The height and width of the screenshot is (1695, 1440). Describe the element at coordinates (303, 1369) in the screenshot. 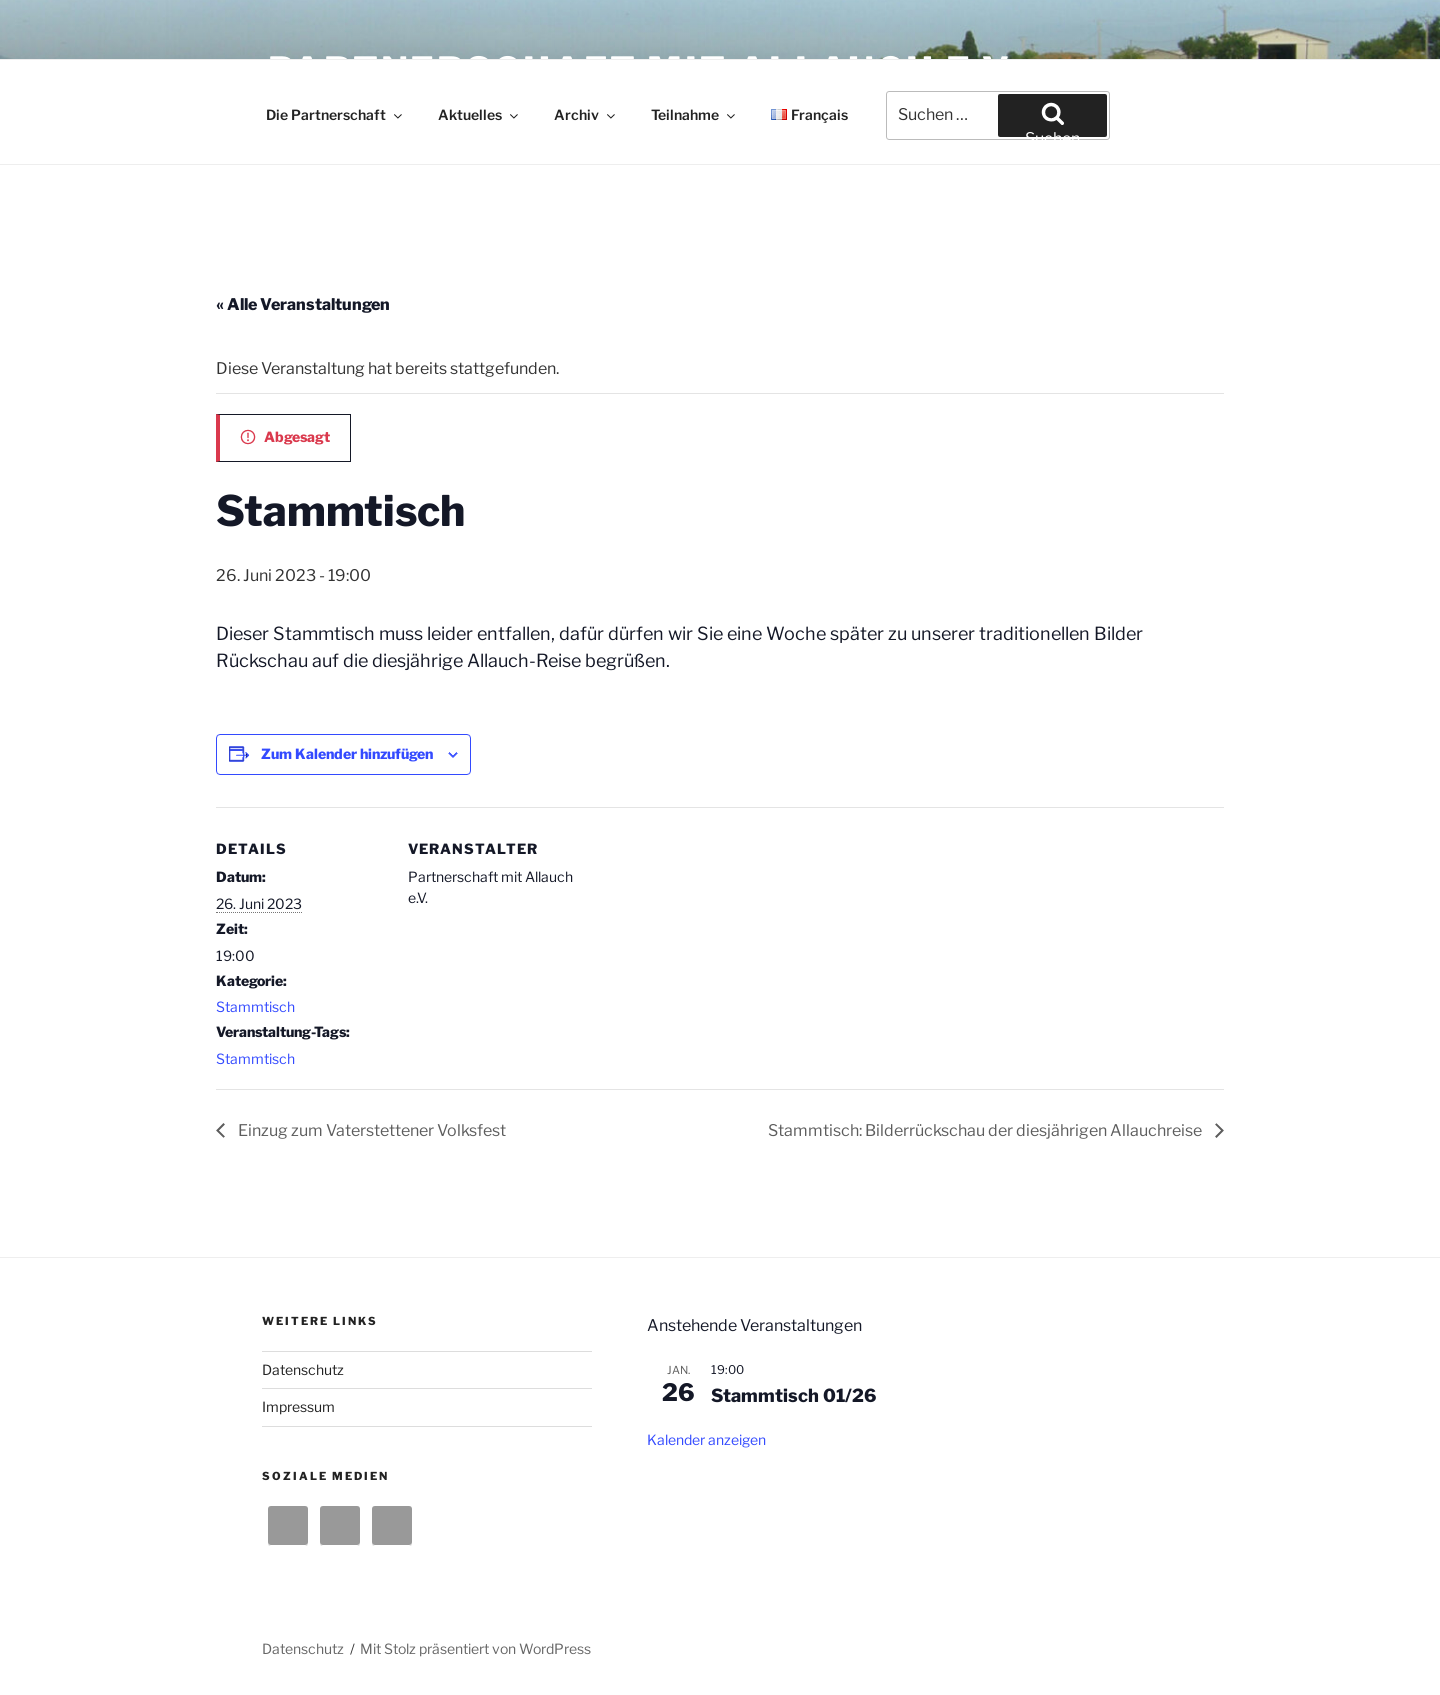

I see `Datenschutz` at that location.